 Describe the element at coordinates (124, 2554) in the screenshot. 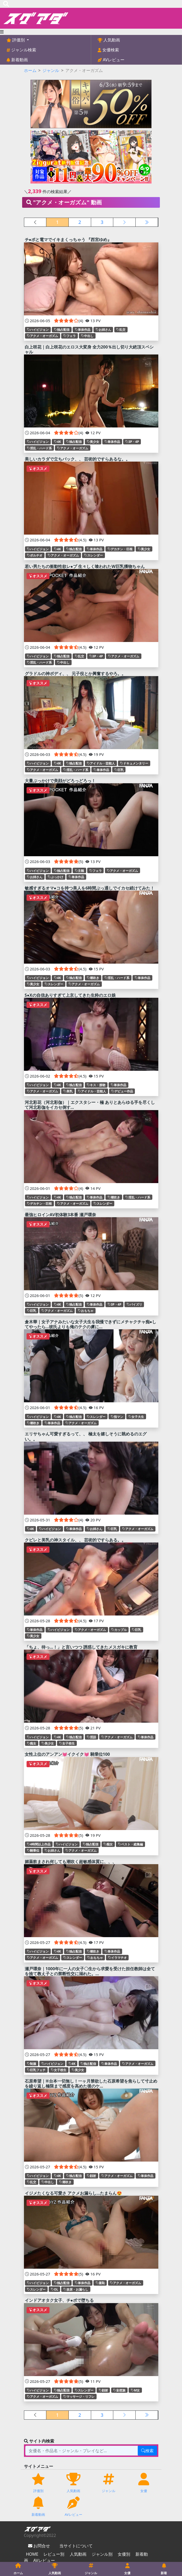

I see `女優別` at that location.